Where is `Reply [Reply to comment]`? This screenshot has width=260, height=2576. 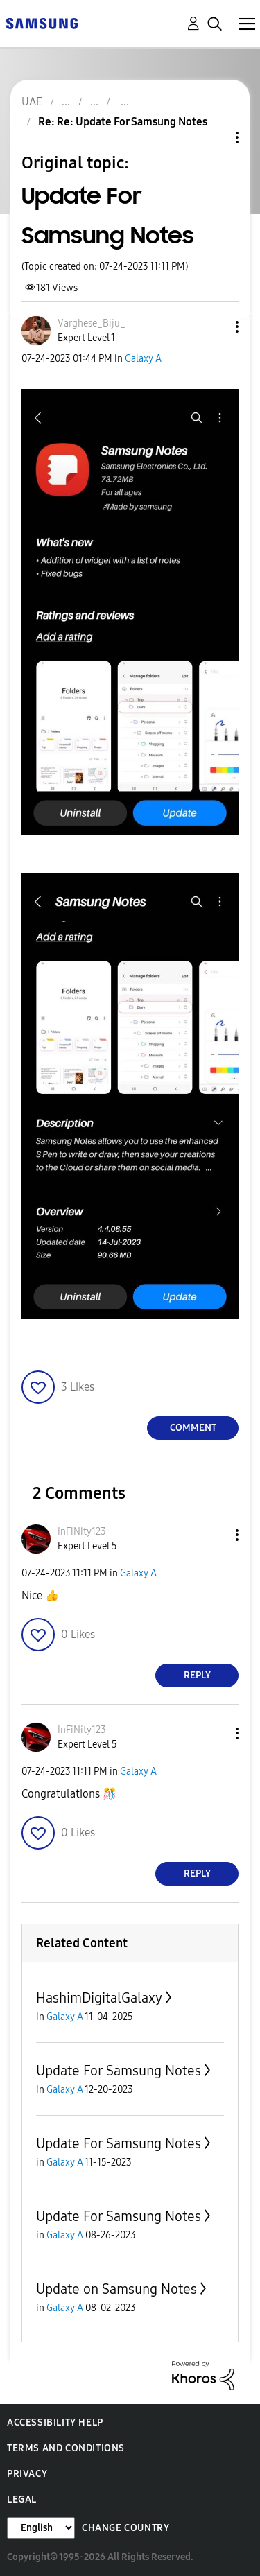 Reply [Reply to comment] is located at coordinates (197, 1675).